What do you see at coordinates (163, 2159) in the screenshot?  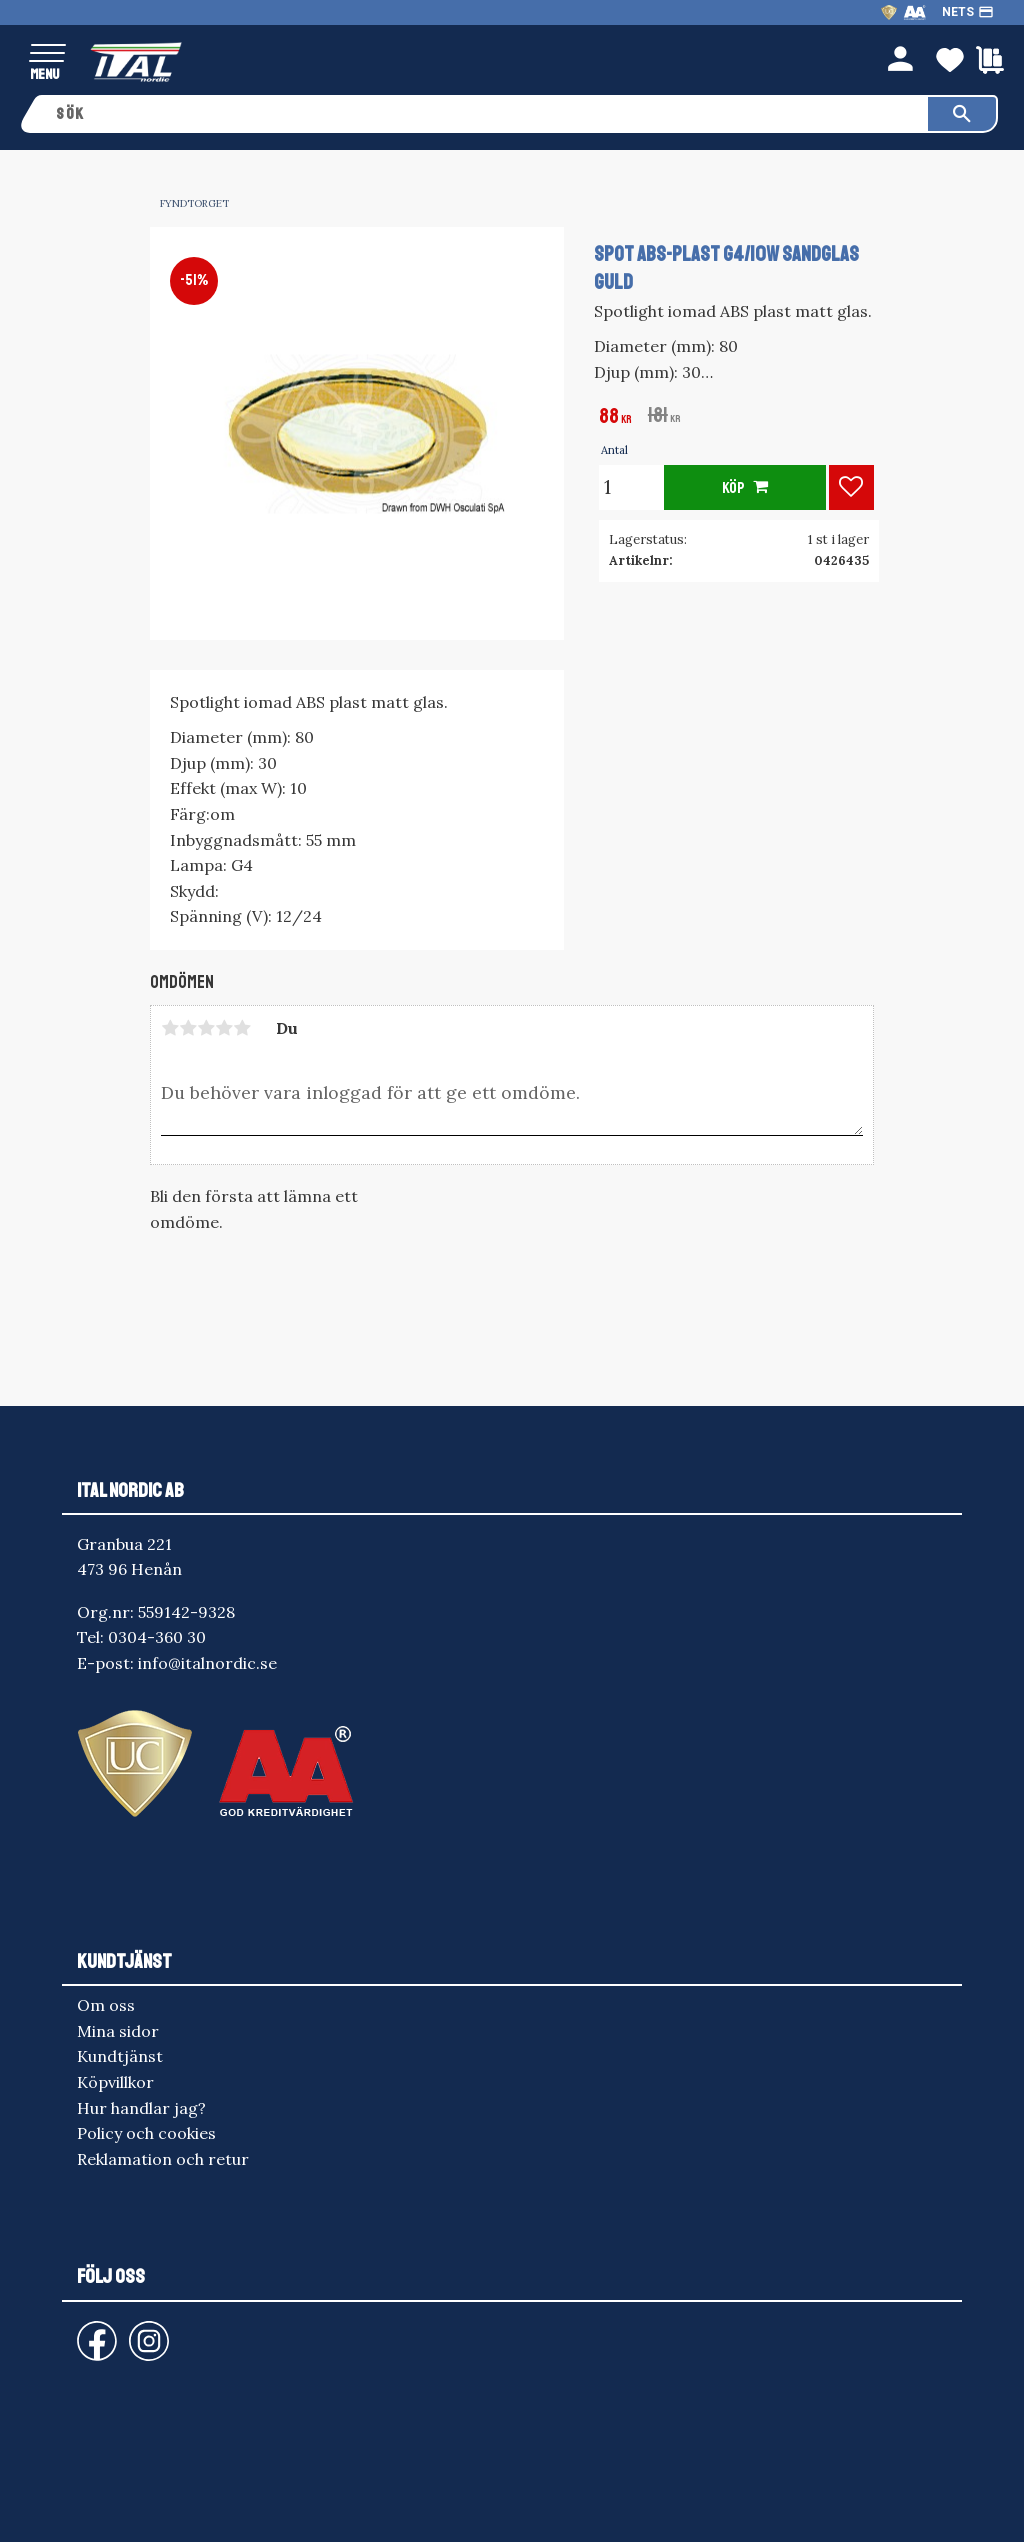 I see `Reklamation och retur [menuitem]` at bounding box center [163, 2159].